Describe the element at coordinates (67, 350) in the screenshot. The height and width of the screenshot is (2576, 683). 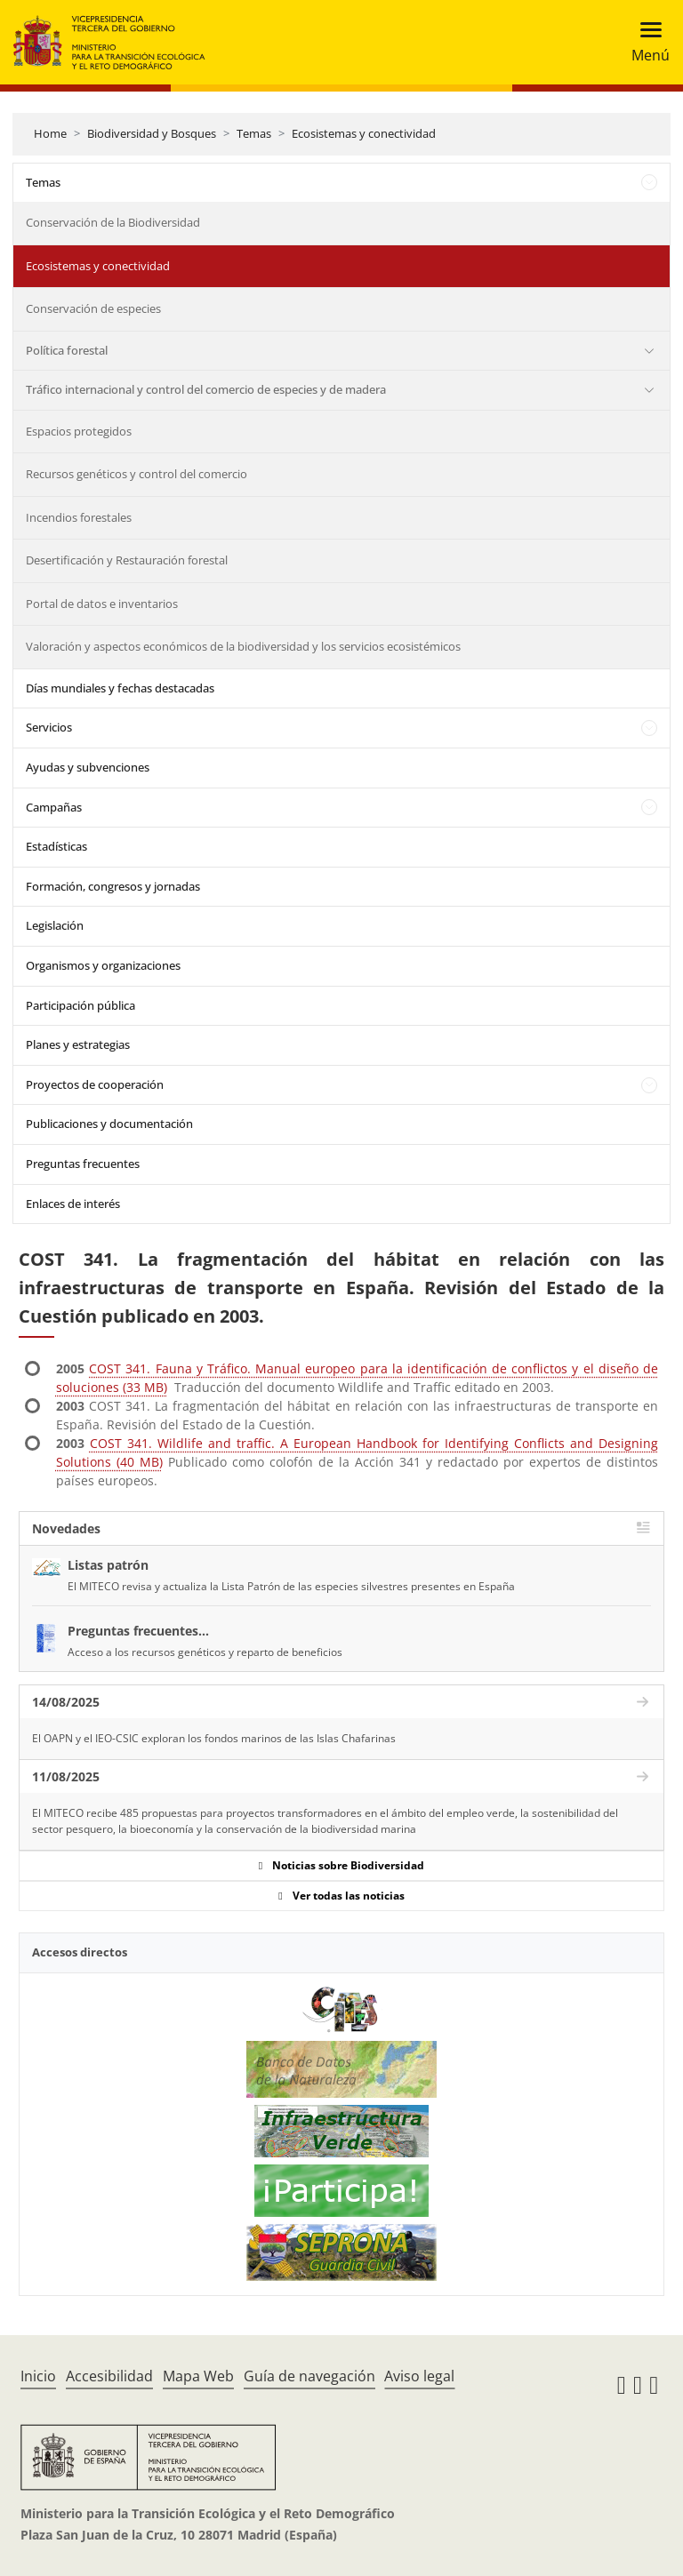
I see `Política forestal` at that location.